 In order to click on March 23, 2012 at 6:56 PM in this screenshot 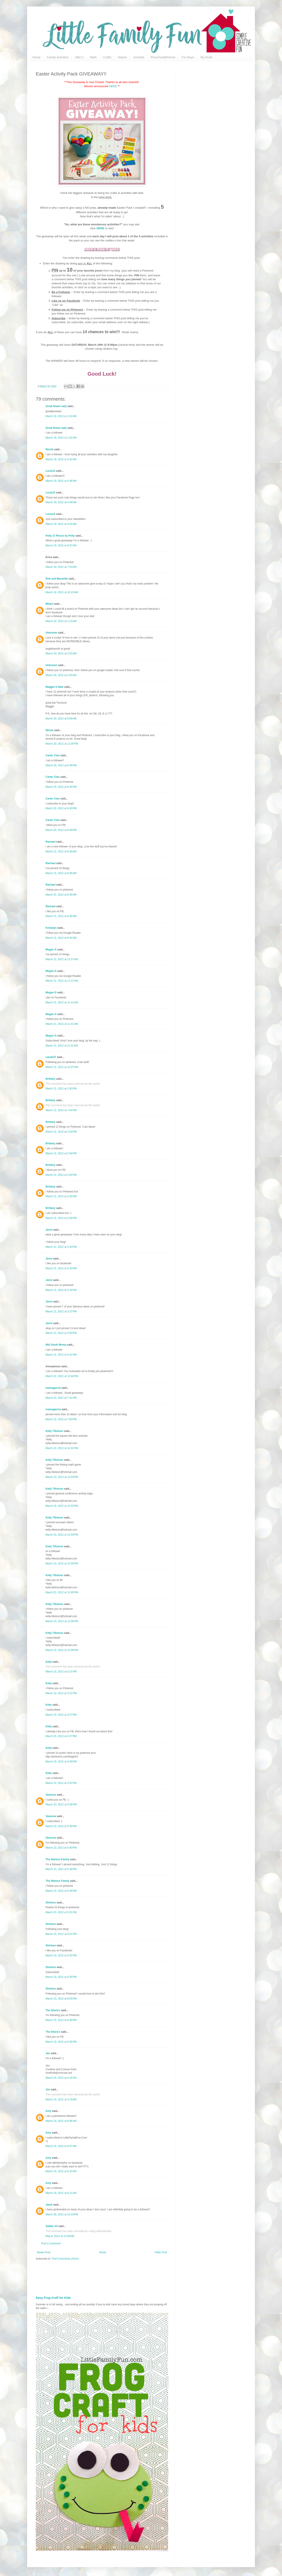, I will do `click(61, 2020)`.